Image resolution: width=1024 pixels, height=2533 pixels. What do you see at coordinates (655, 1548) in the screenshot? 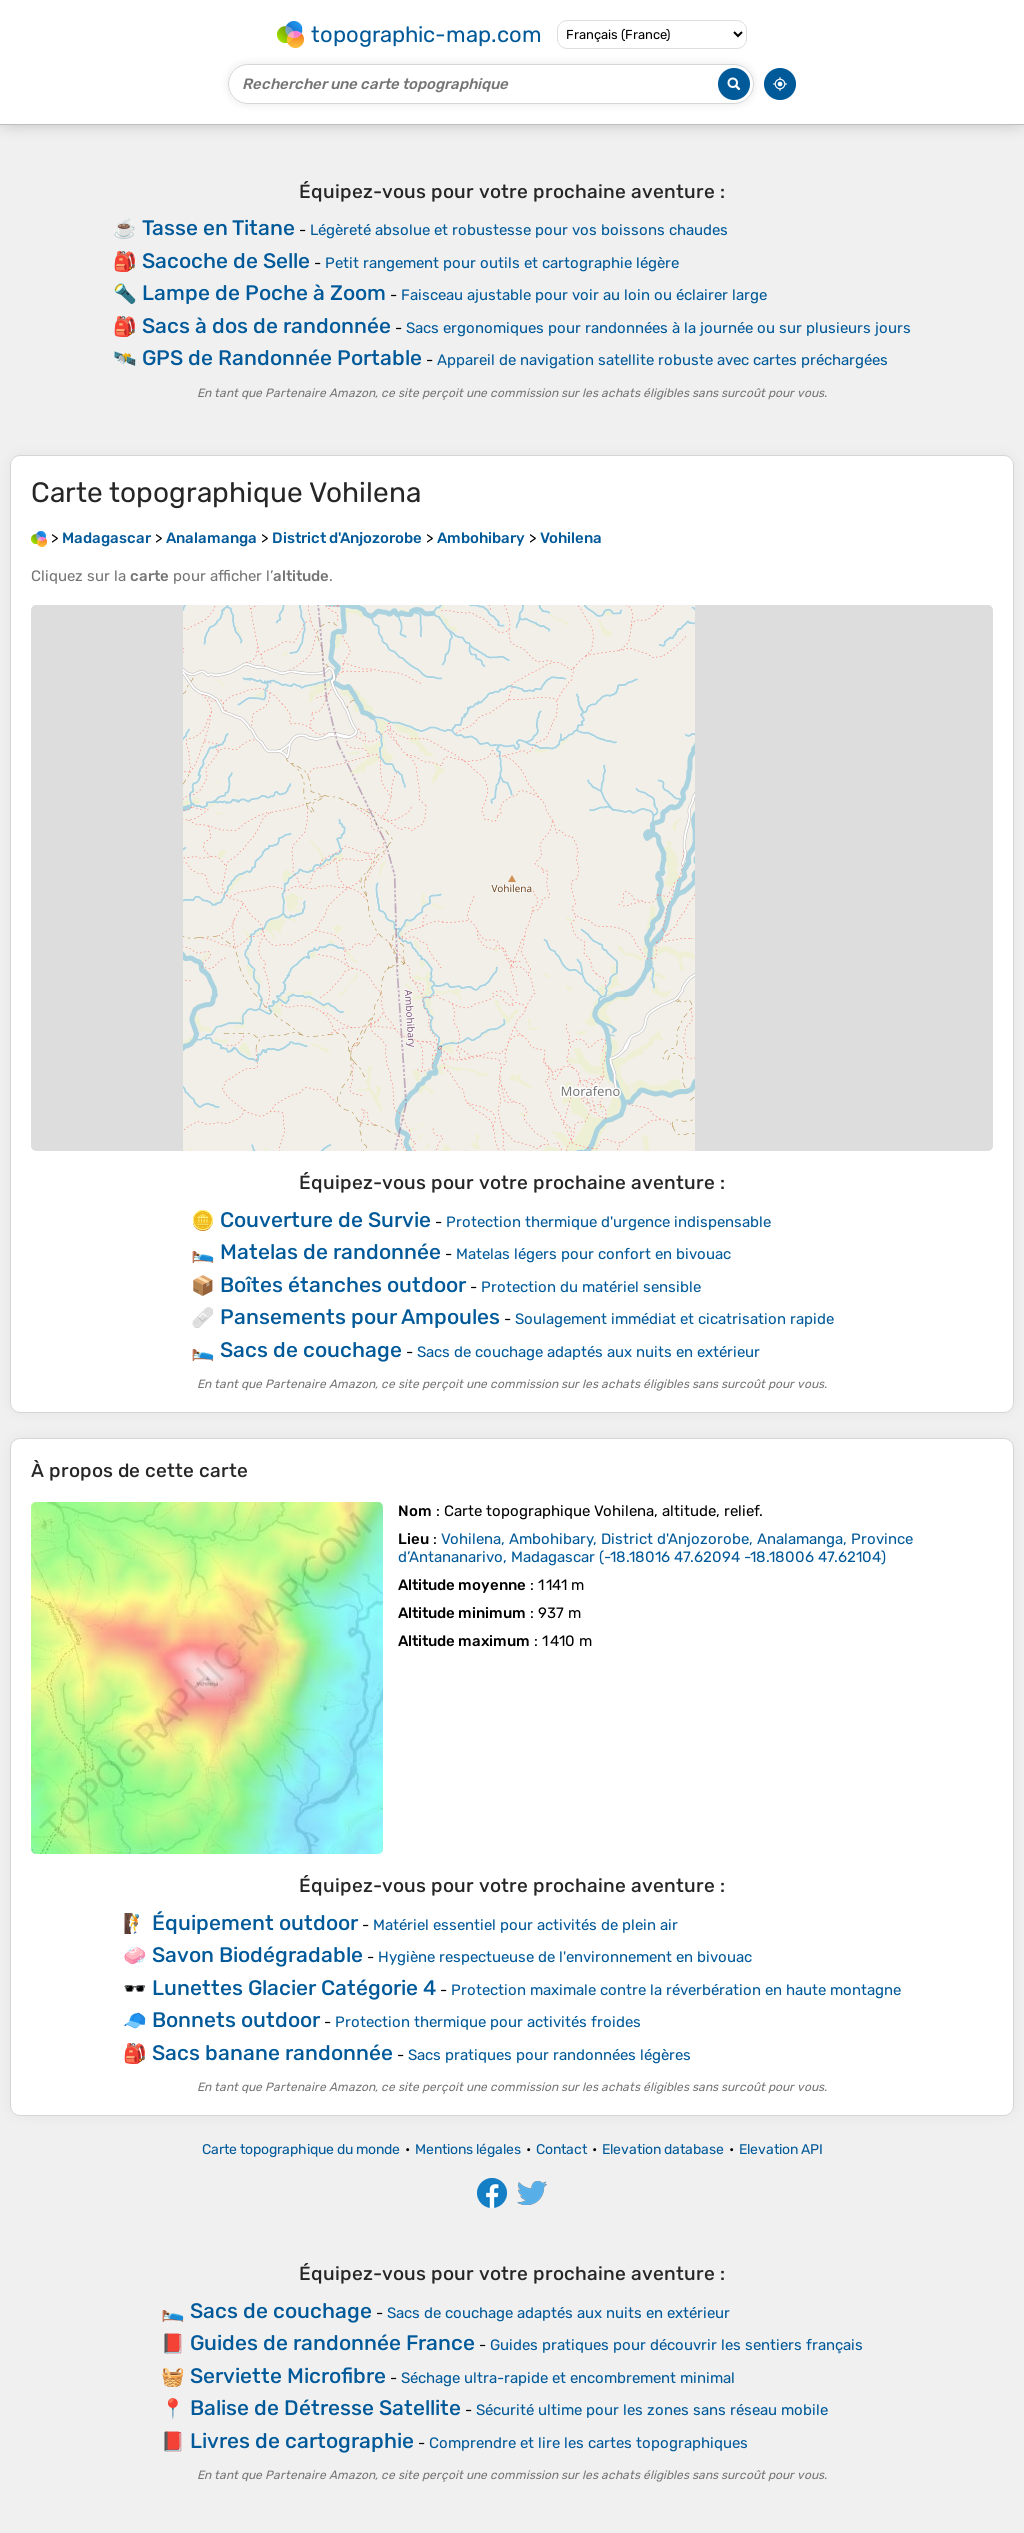
I see `()` at bounding box center [655, 1548].